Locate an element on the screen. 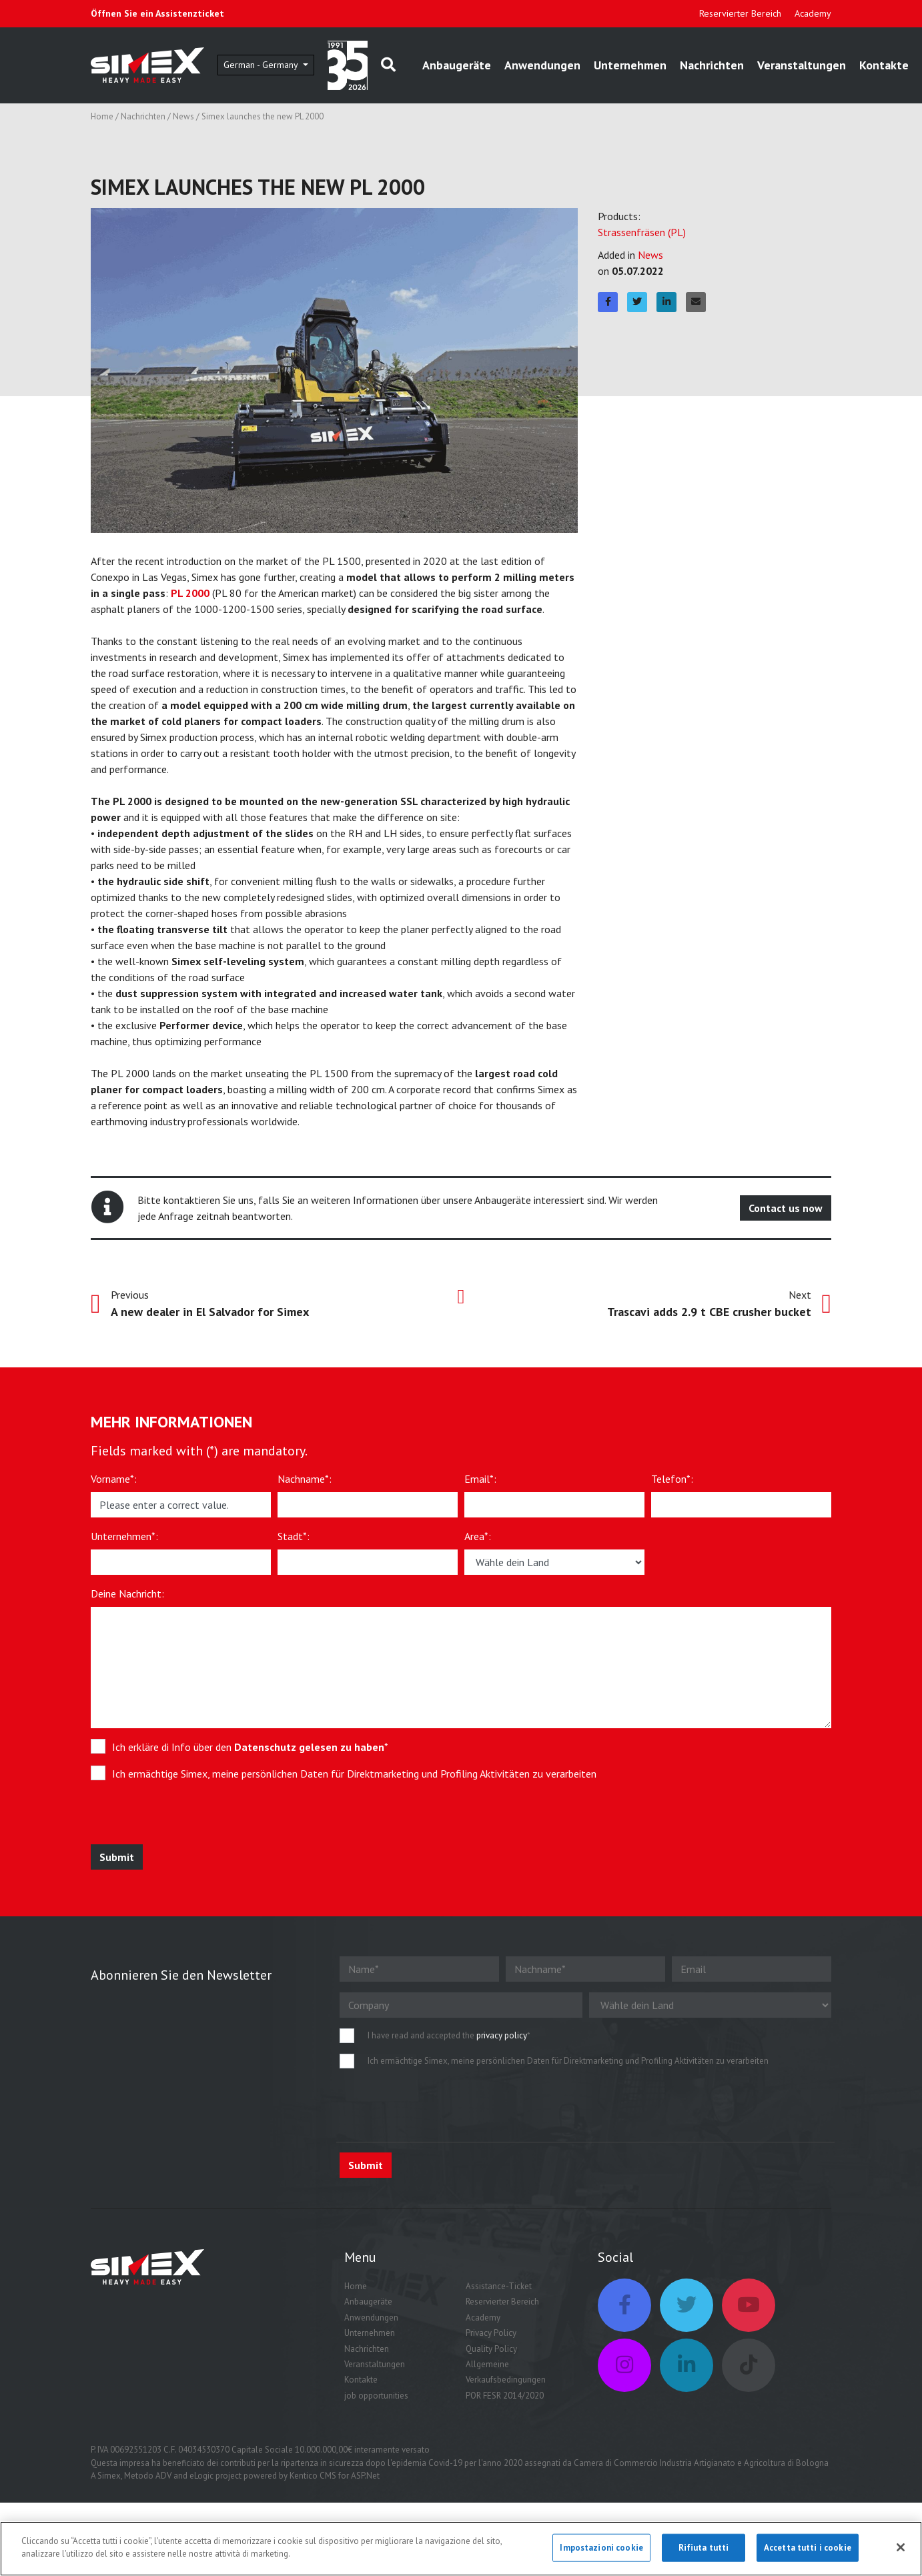 The width and height of the screenshot is (922, 2576). Allgemeine Verkaufsbedingungen is located at coordinates (506, 2372).